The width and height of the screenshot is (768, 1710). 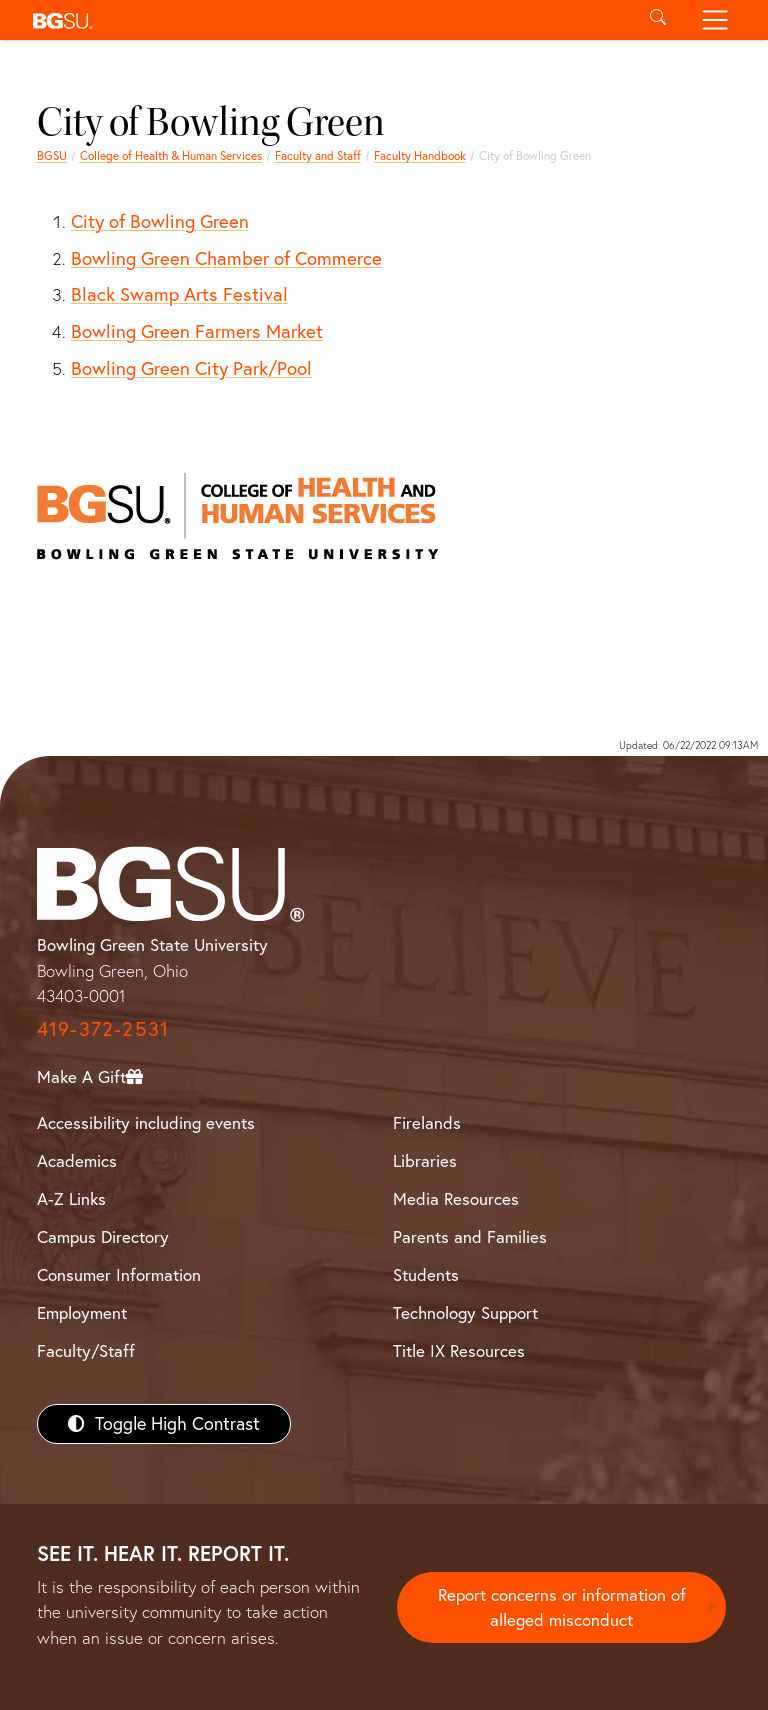 I want to click on Bowling Green Chamber of Commerce, so click(x=226, y=258).